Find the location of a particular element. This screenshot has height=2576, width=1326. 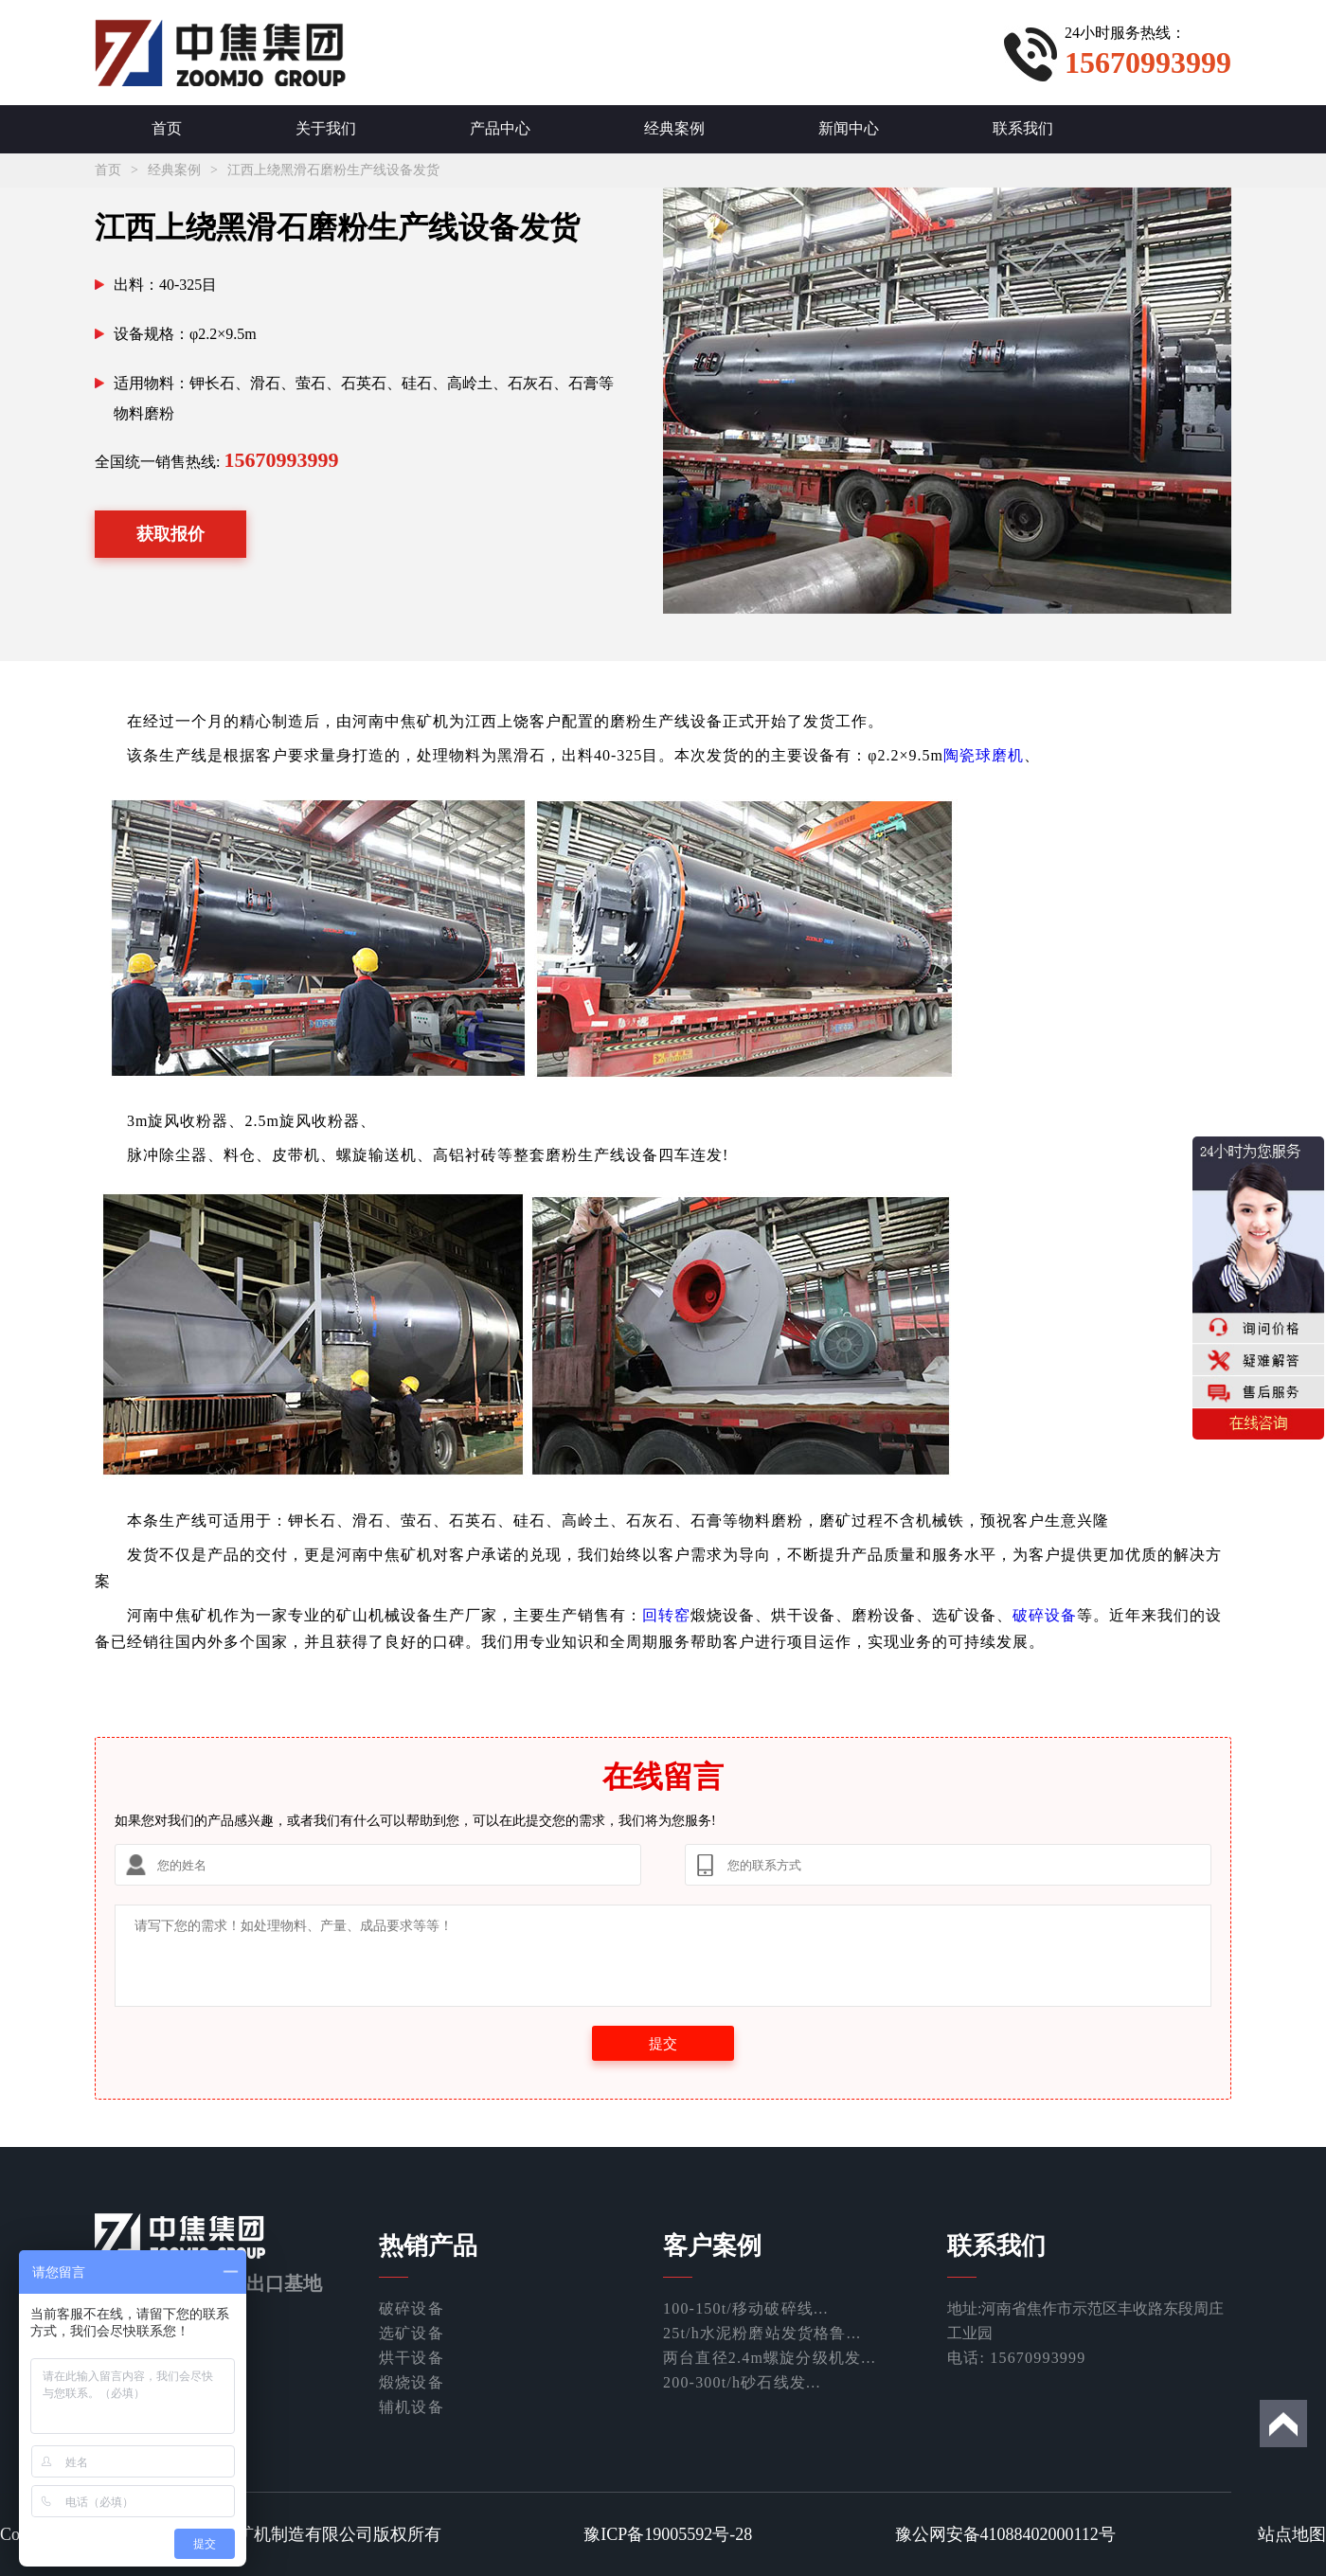

江西上绕黑滑石磨粉生产线设备发货 is located at coordinates (333, 170).